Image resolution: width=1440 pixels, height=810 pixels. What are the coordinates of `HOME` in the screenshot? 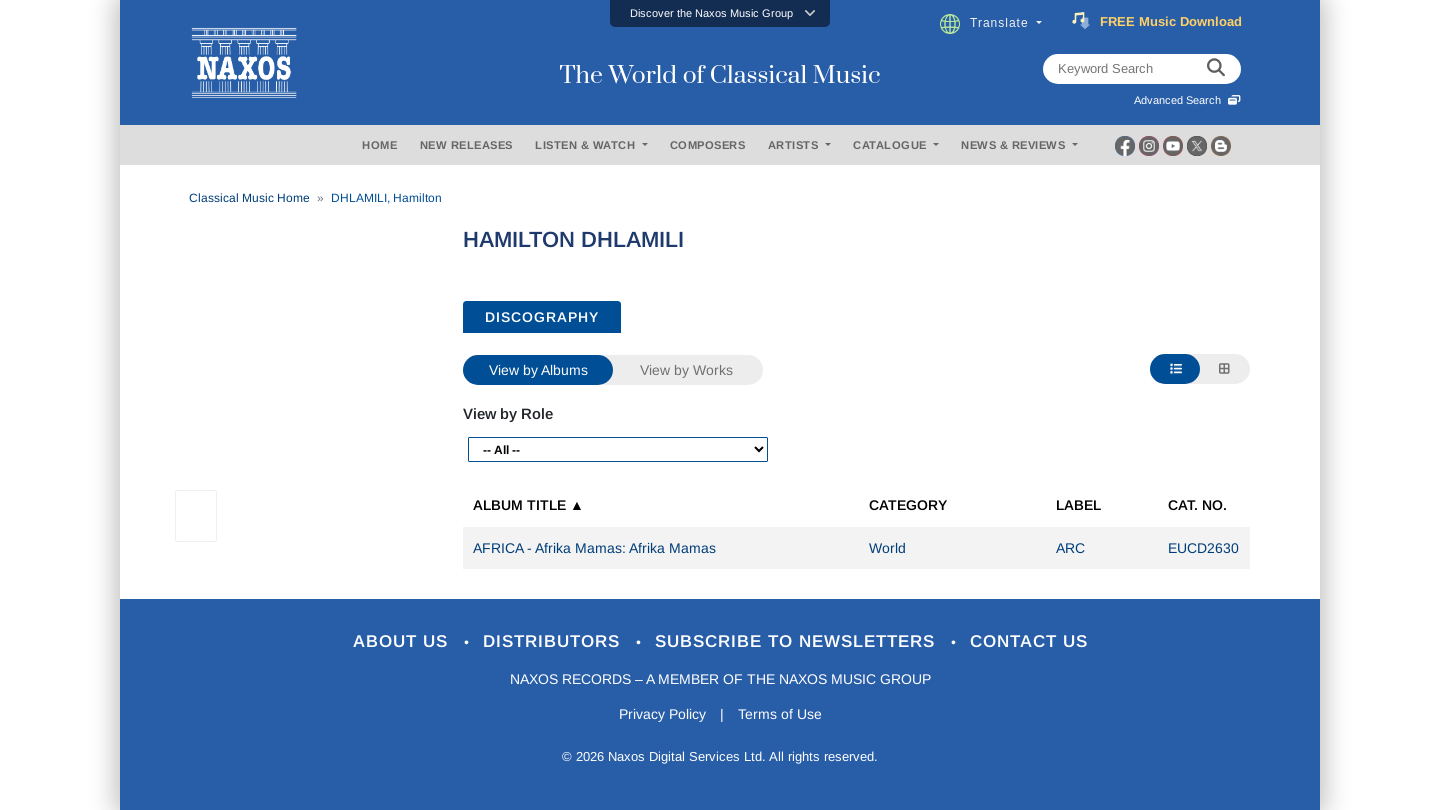 It's located at (379, 145).